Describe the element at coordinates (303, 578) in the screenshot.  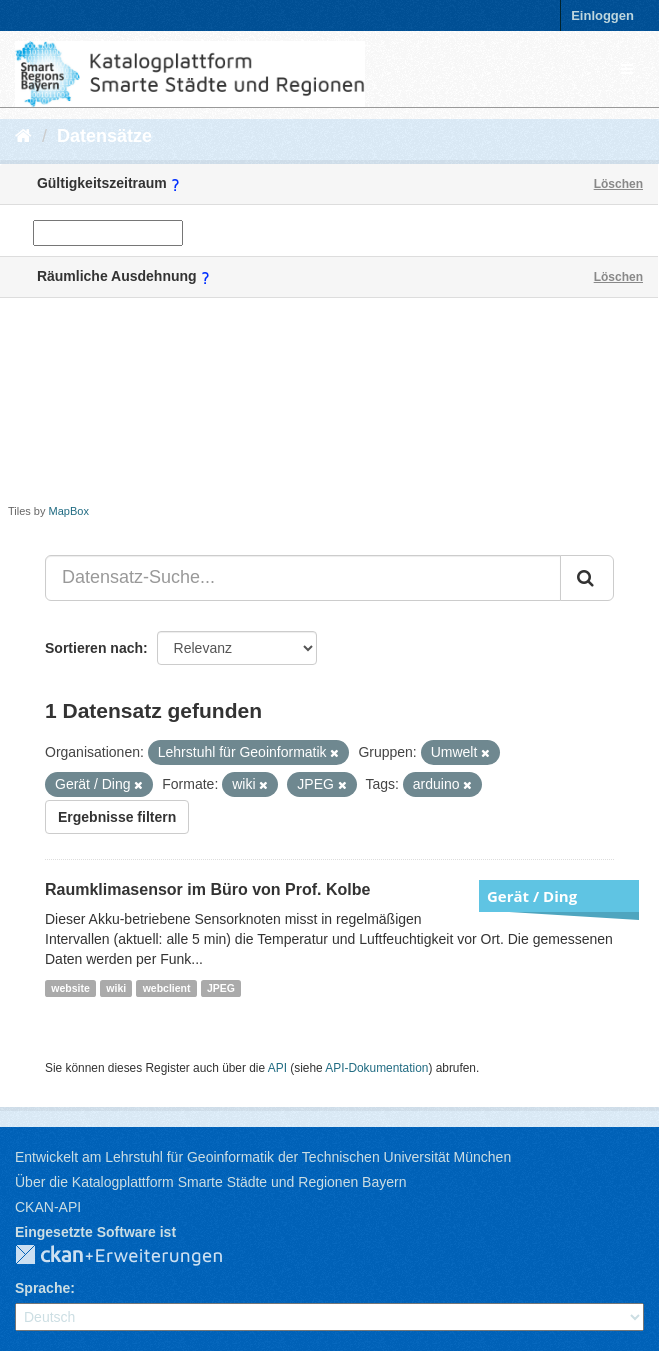
I see `[Datensatz-Suche...]` at that location.